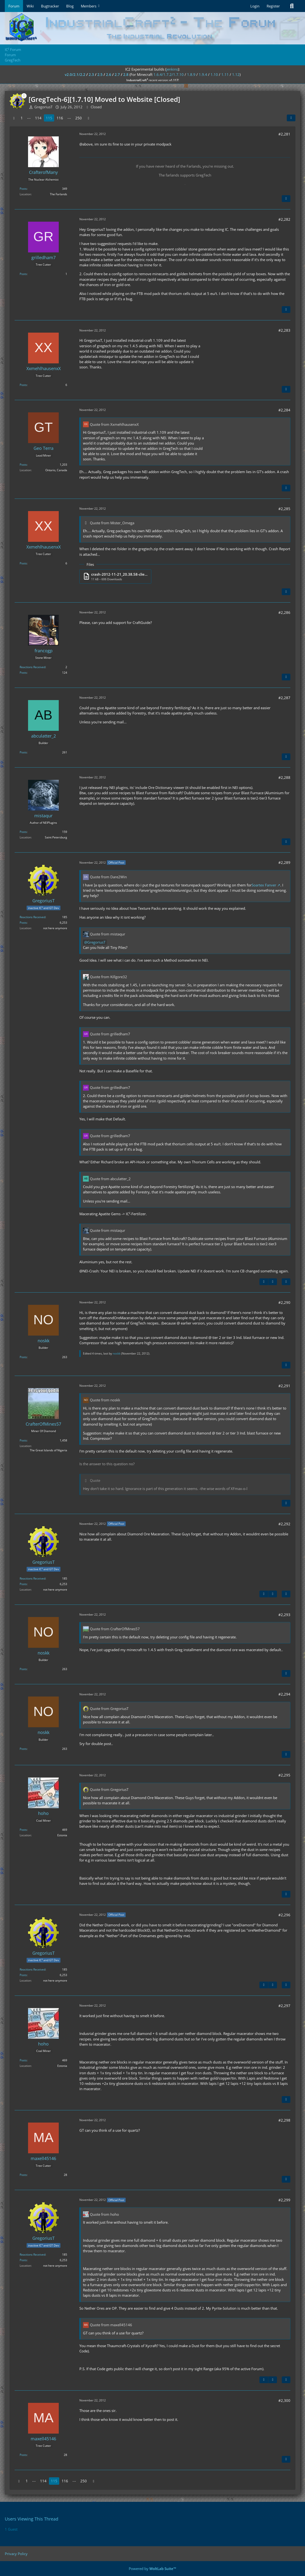 Image resolution: width=305 pixels, height=2576 pixels. Describe the element at coordinates (172, 69) in the screenshot. I see `jenkins` at that location.